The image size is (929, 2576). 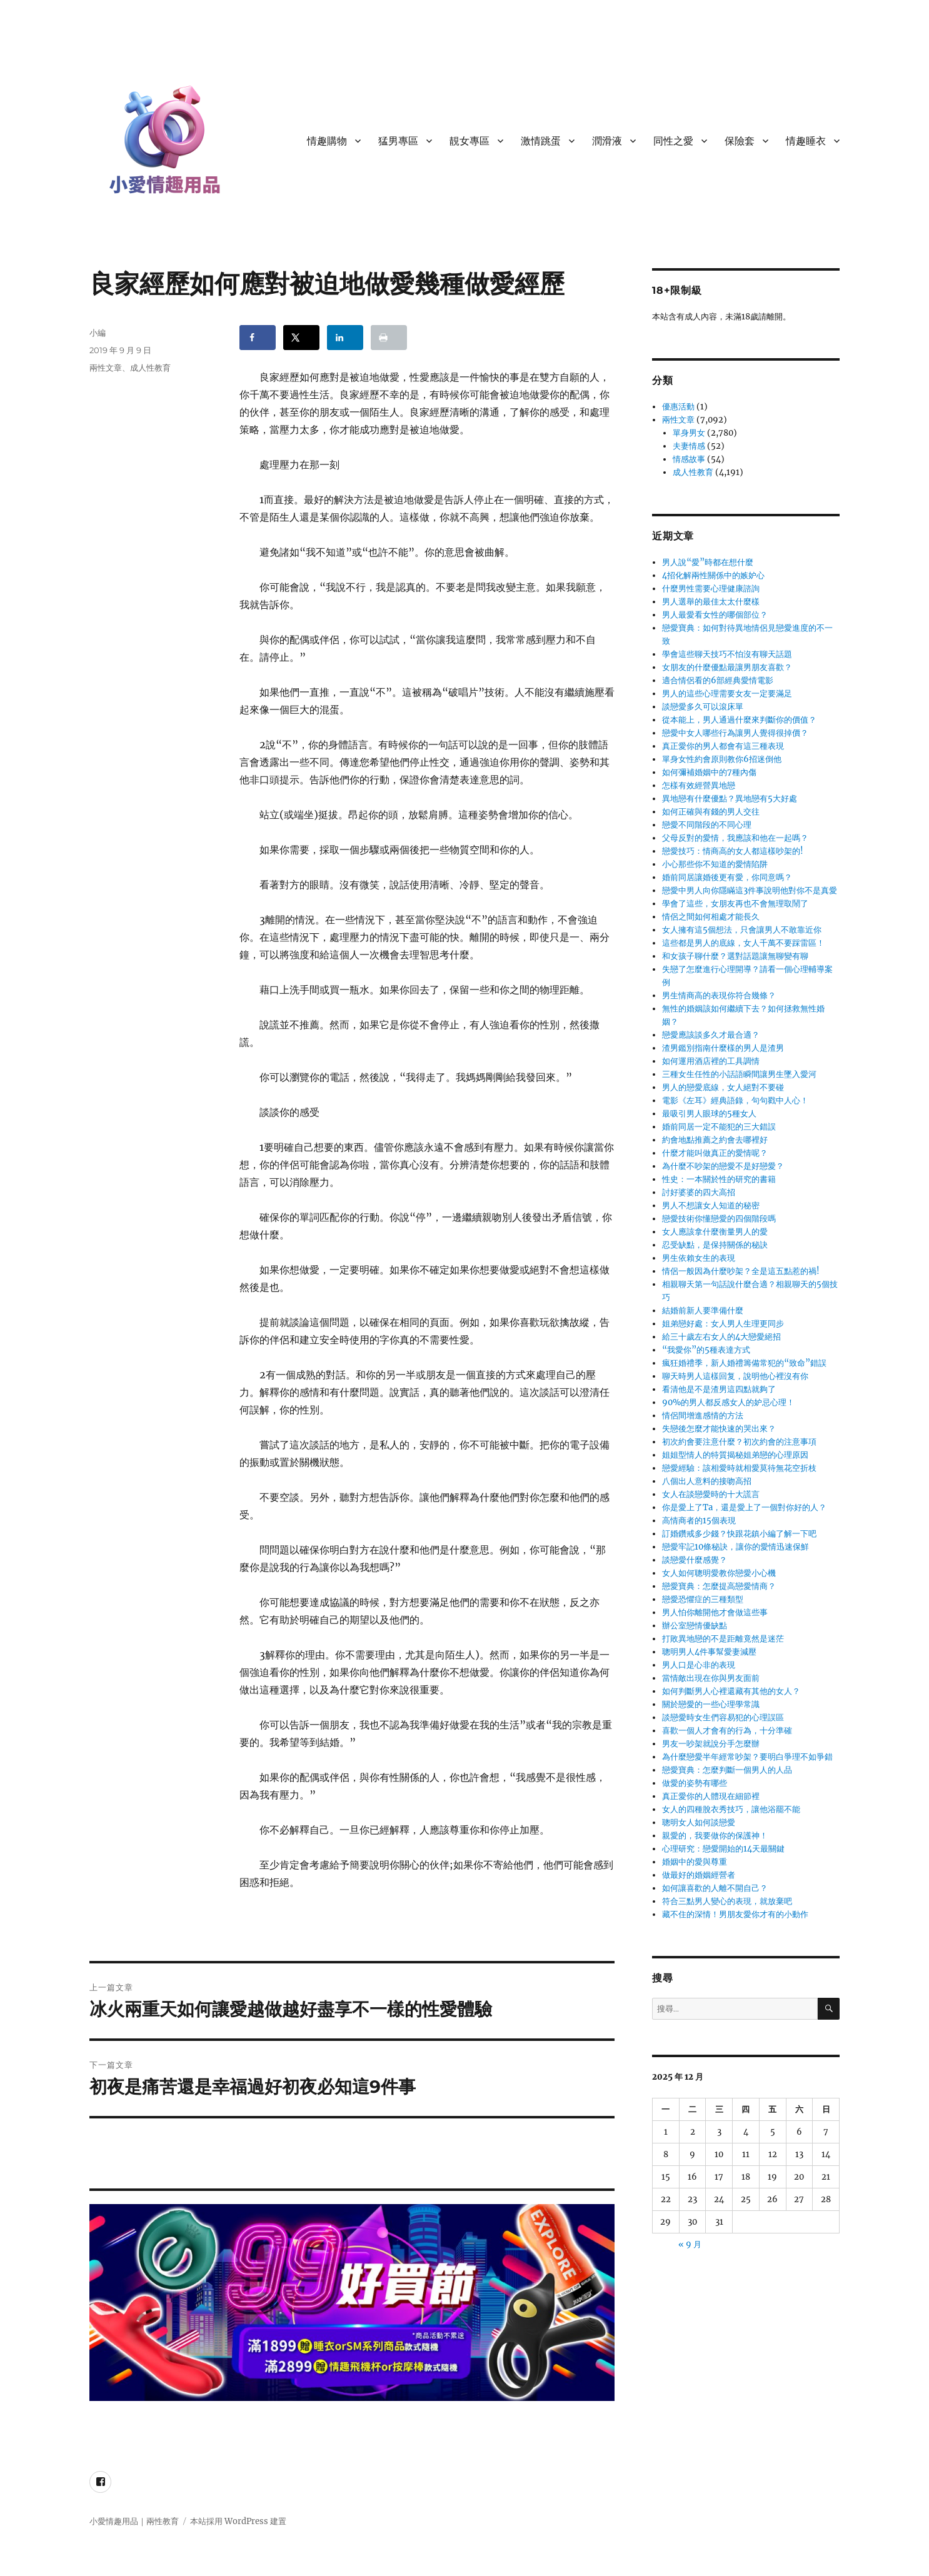 What do you see at coordinates (723, 1717) in the screenshot?
I see `談戀愛時女生們容易犯的心理誤區` at bounding box center [723, 1717].